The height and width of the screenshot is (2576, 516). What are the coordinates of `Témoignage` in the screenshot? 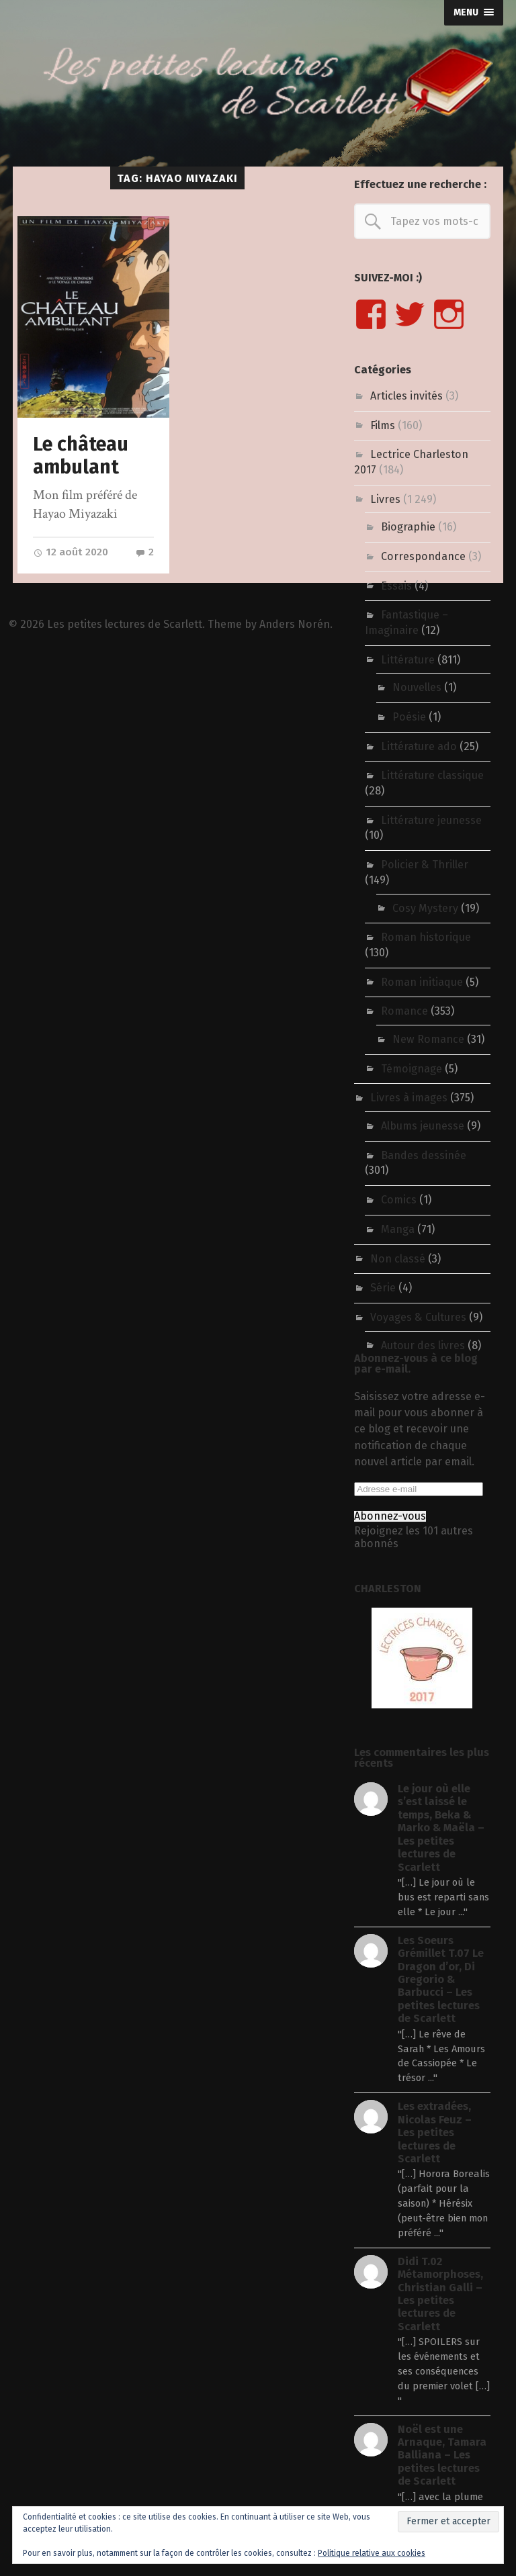 It's located at (411, 1068).